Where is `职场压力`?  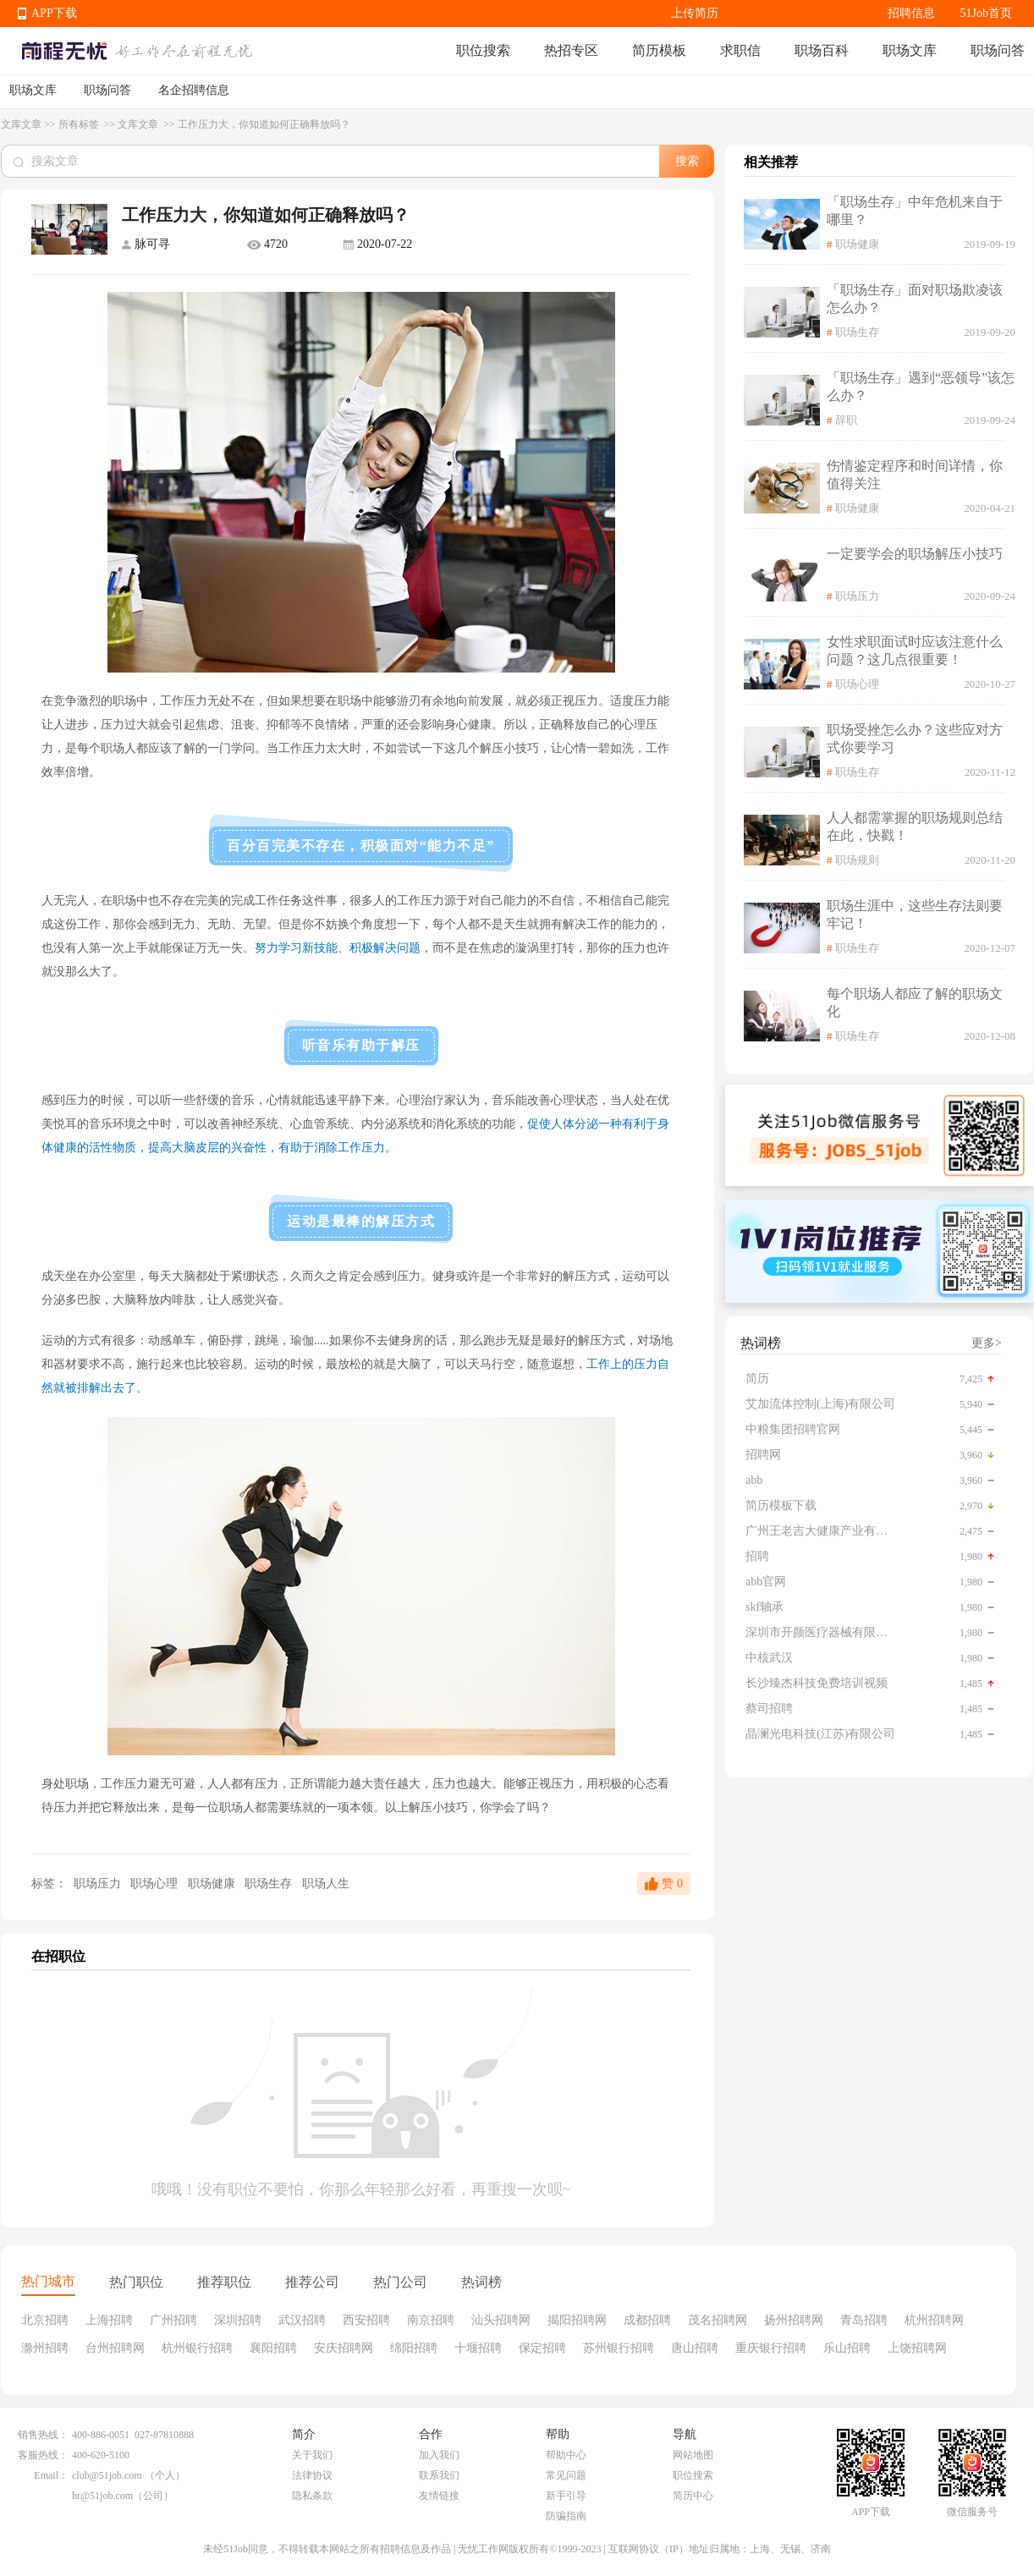 职场压力 is located at coordinates (97, 1883).